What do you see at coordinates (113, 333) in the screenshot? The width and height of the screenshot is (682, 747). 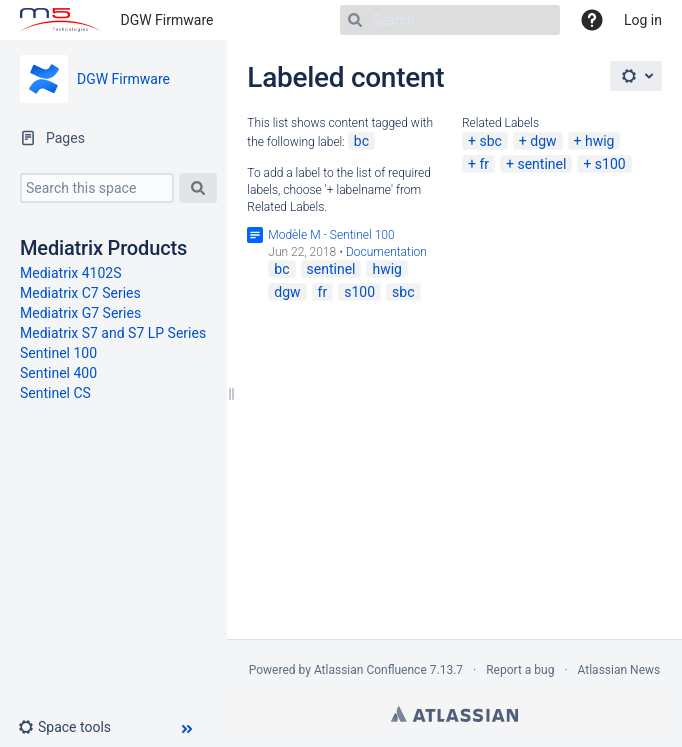 I see `Mediatrix S7 and S7 LP Series` at bounding box center [113, 333].